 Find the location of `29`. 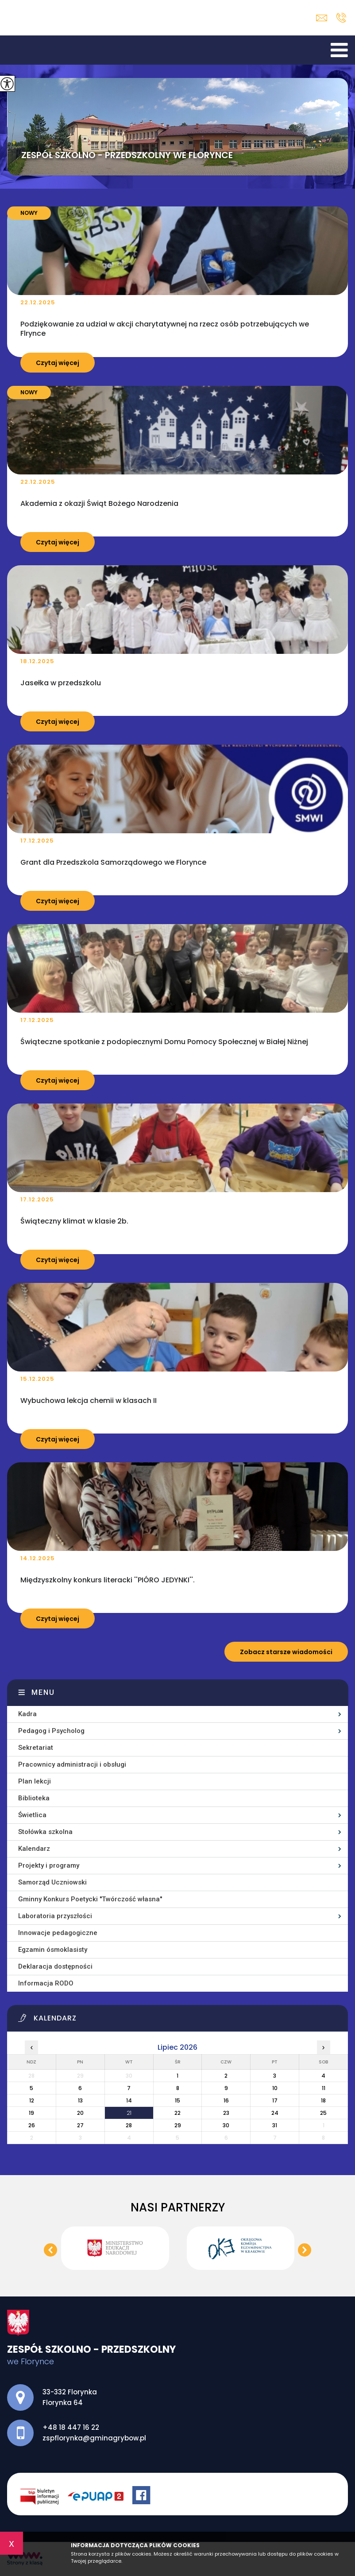

29 is located at coordinates (177, 2125).